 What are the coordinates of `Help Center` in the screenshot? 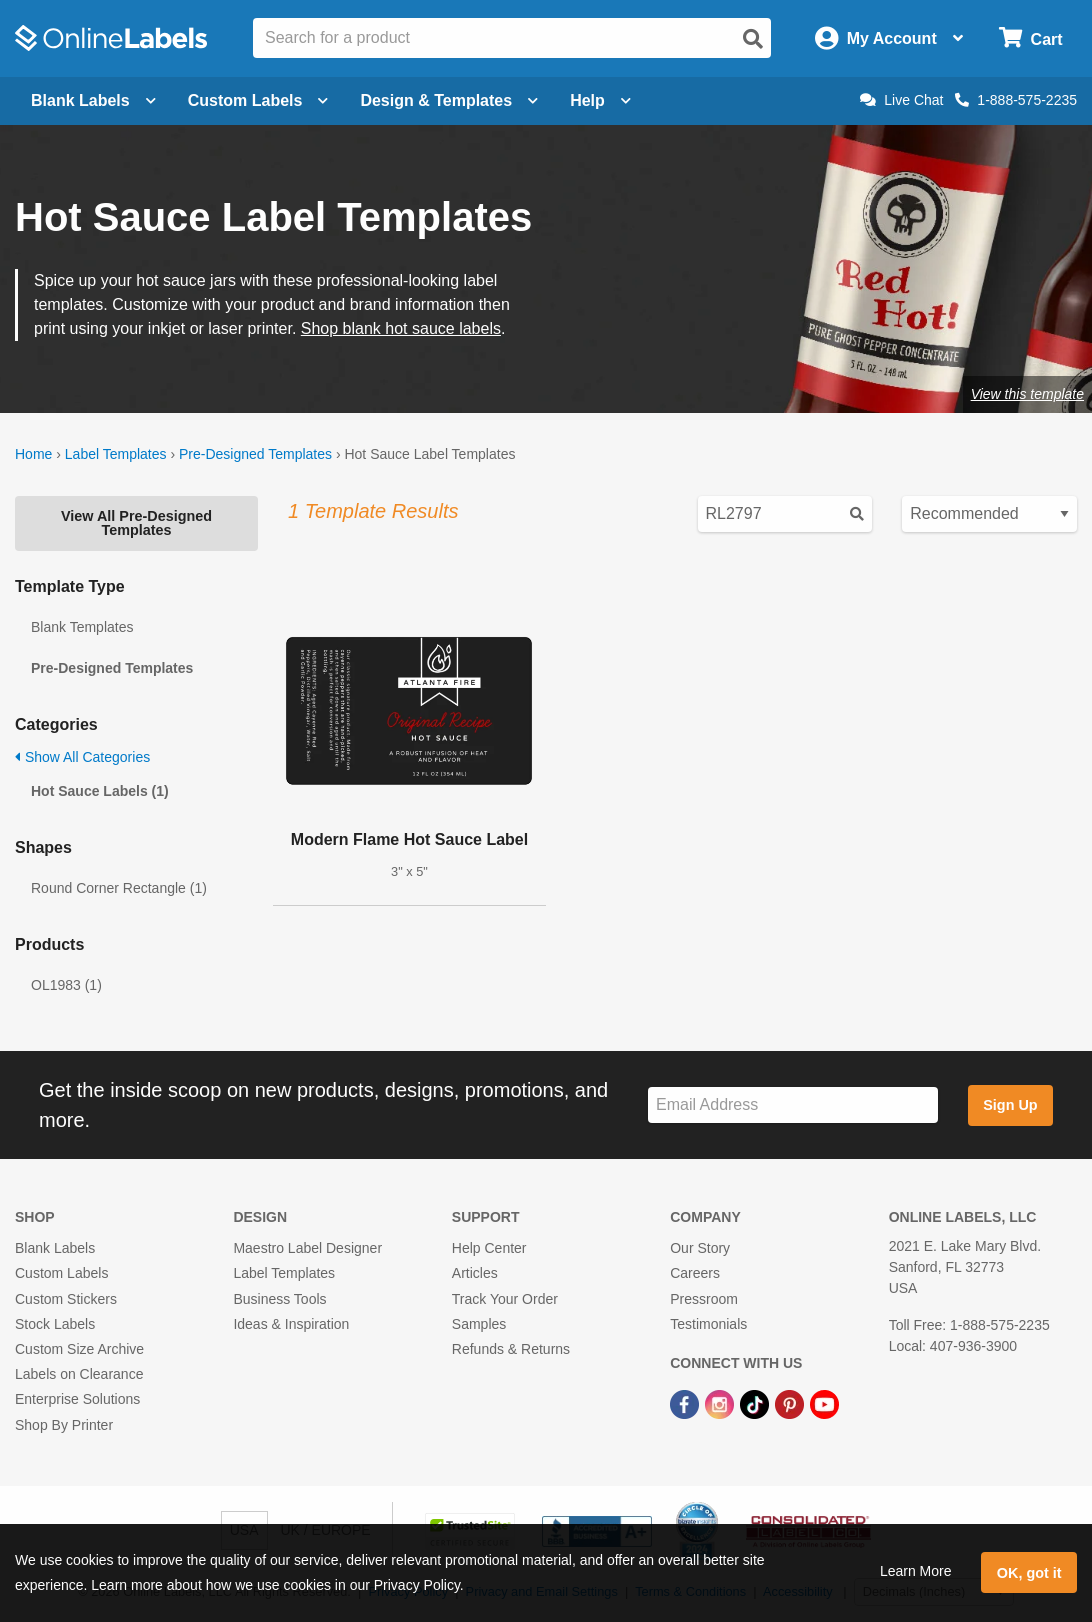 It's located at (489, 1248).